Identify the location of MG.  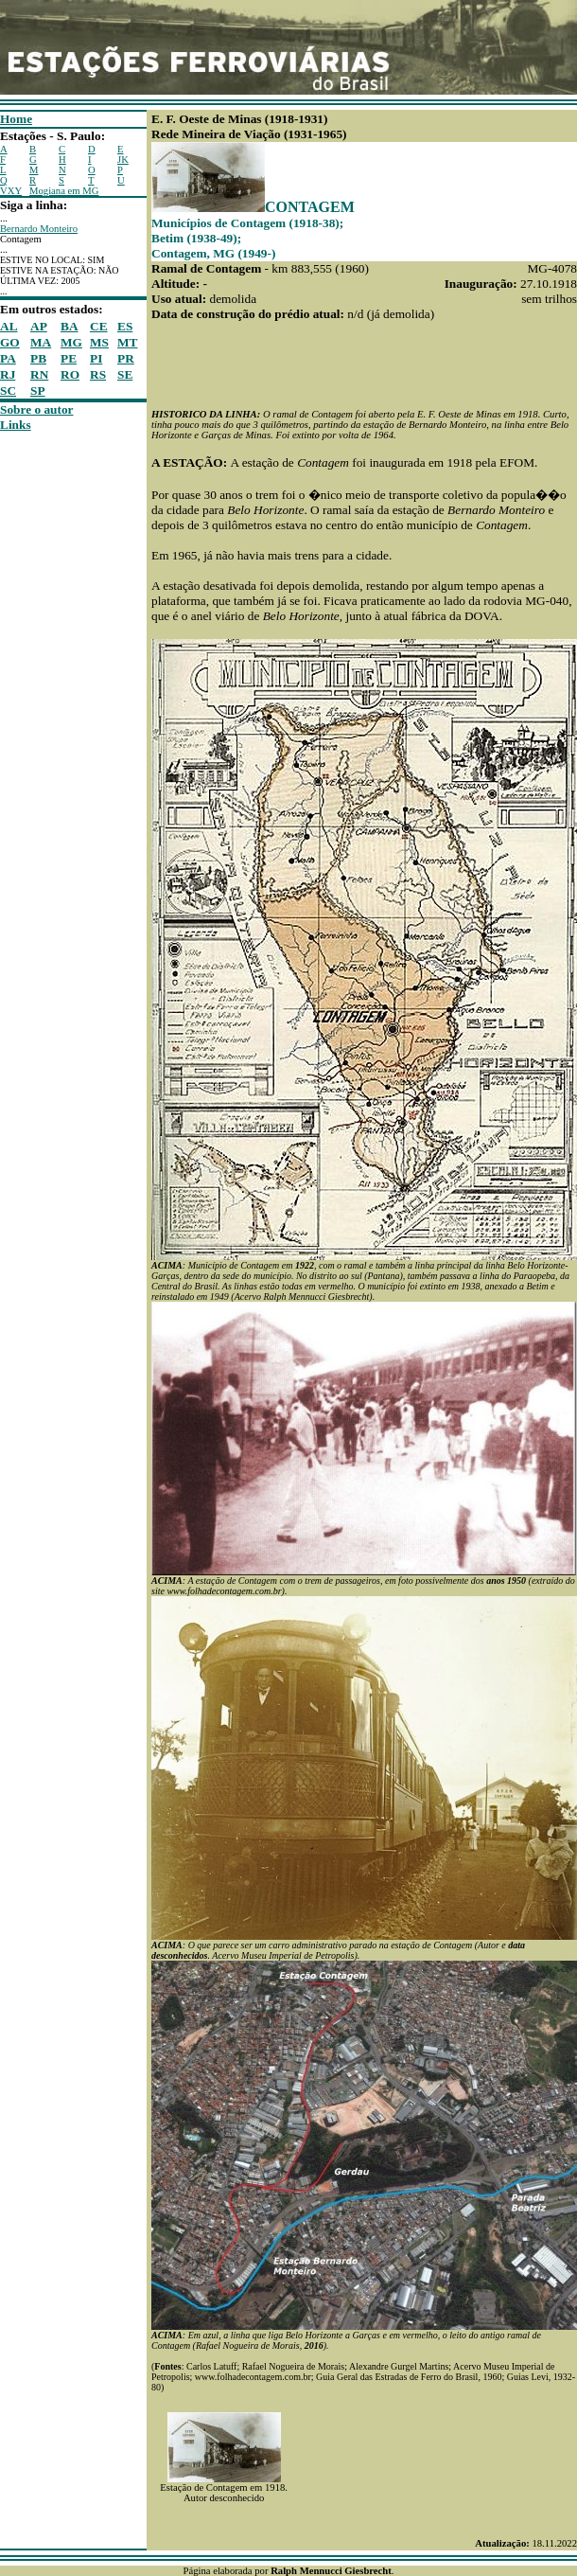
(71, 342).